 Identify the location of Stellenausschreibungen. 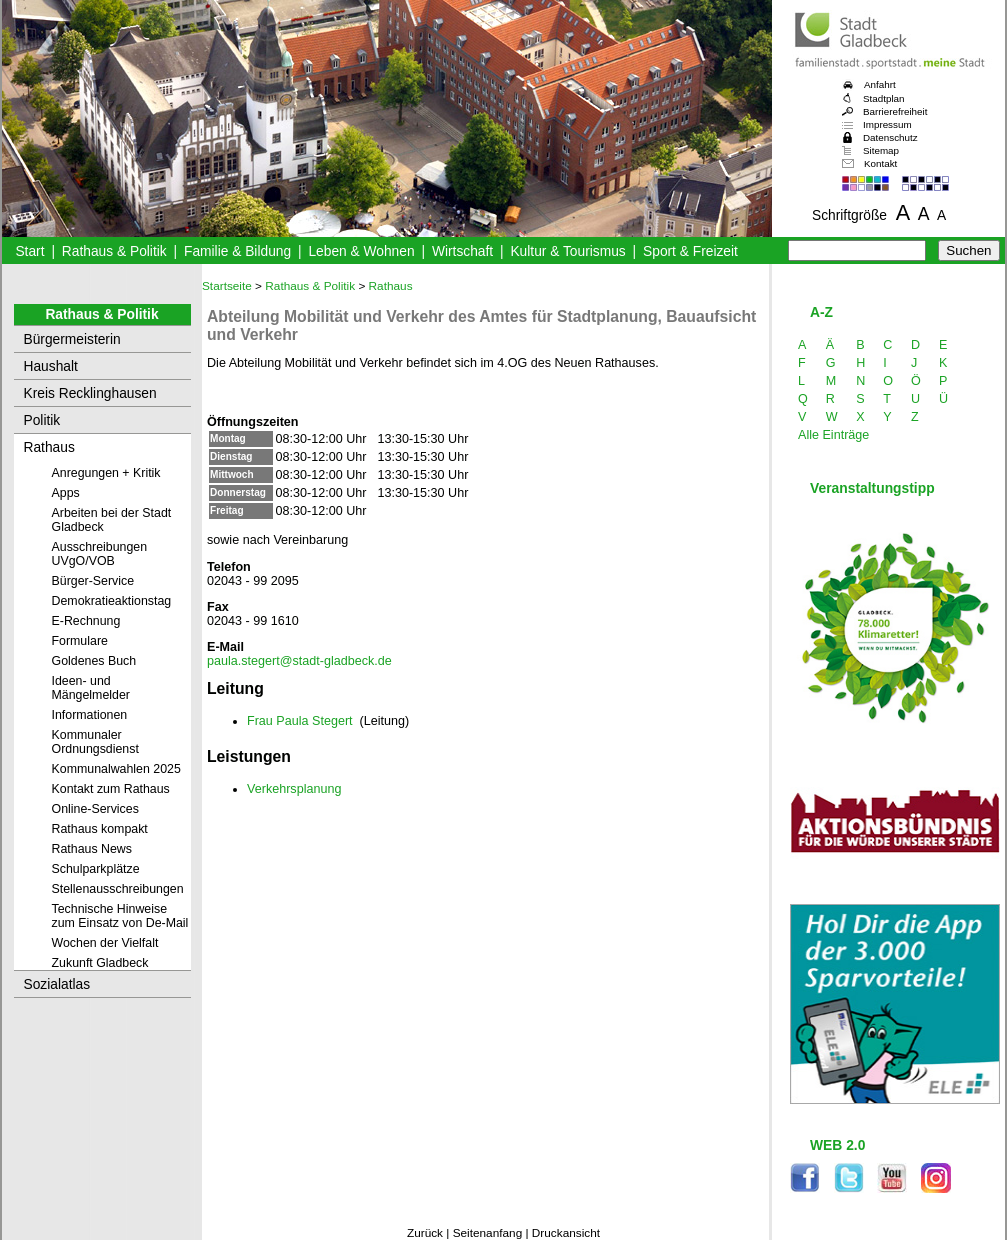
(118, 889).